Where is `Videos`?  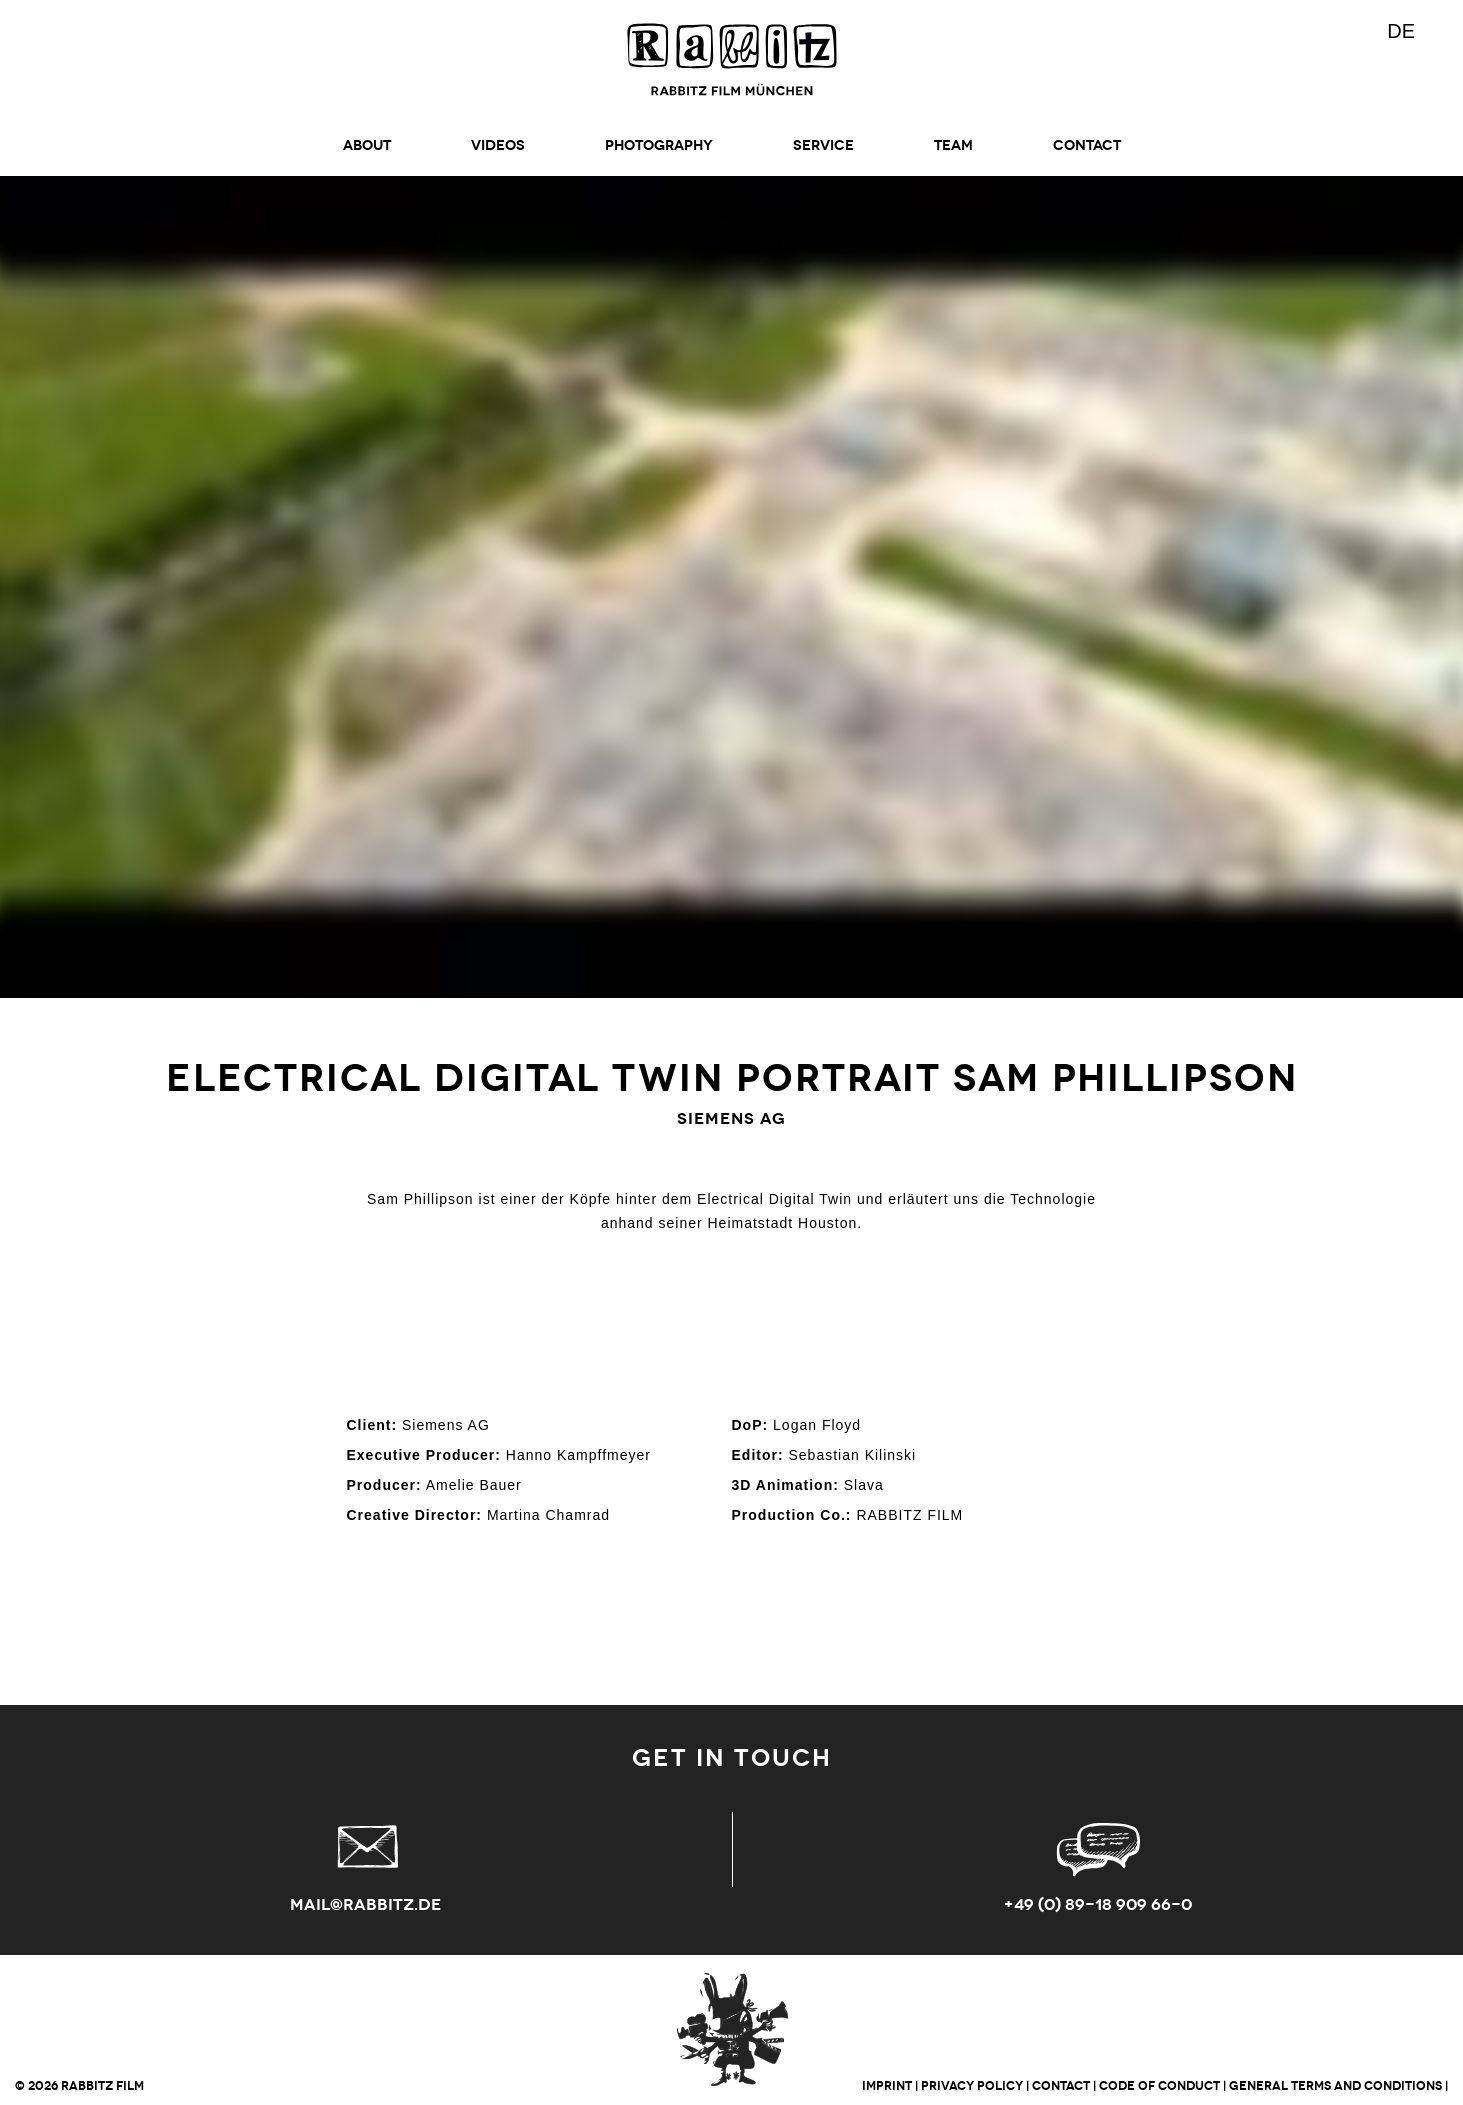 Videos is located at coordinates (498, 145).